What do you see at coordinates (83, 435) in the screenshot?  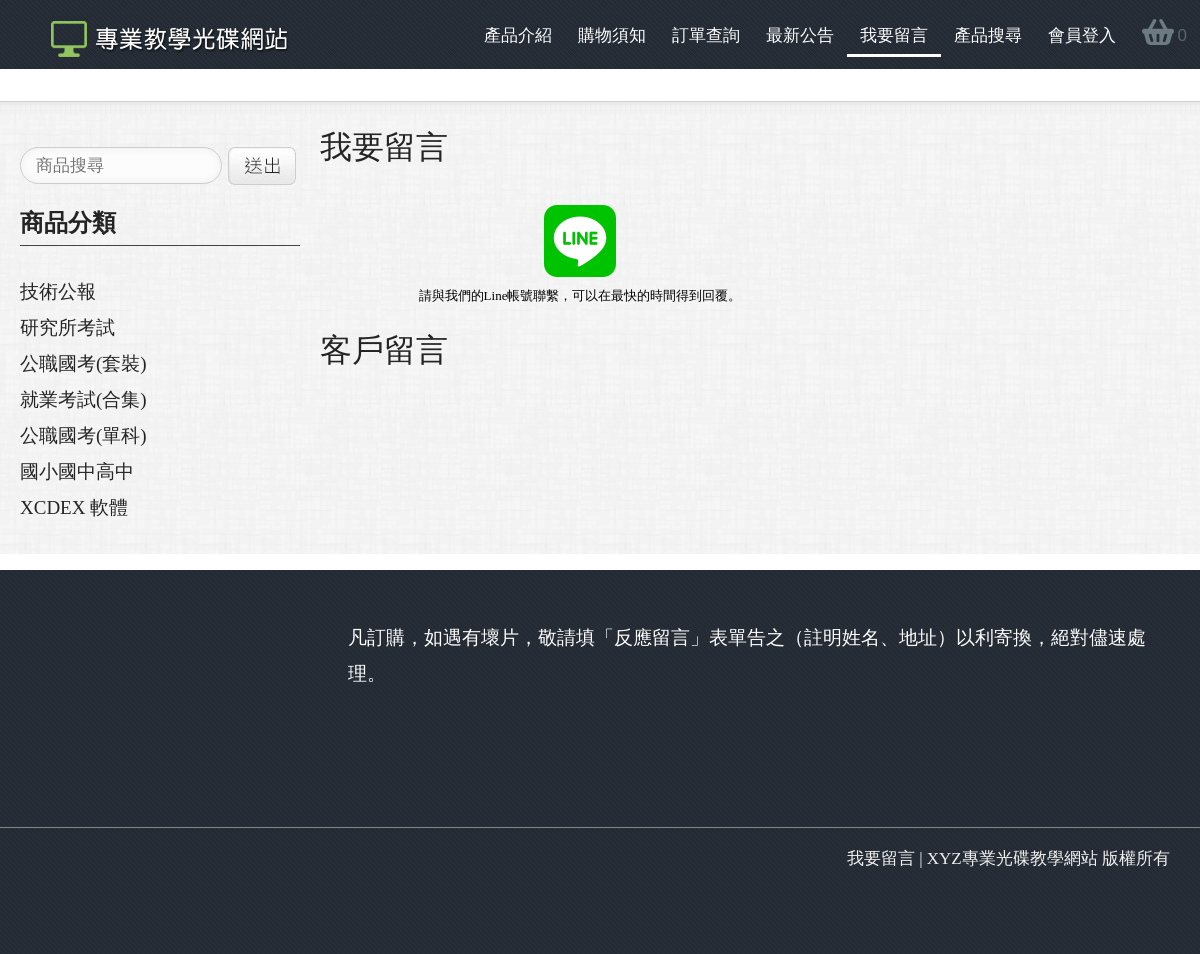 I see `公職國考(單科)` at bounding box center [83, 435].